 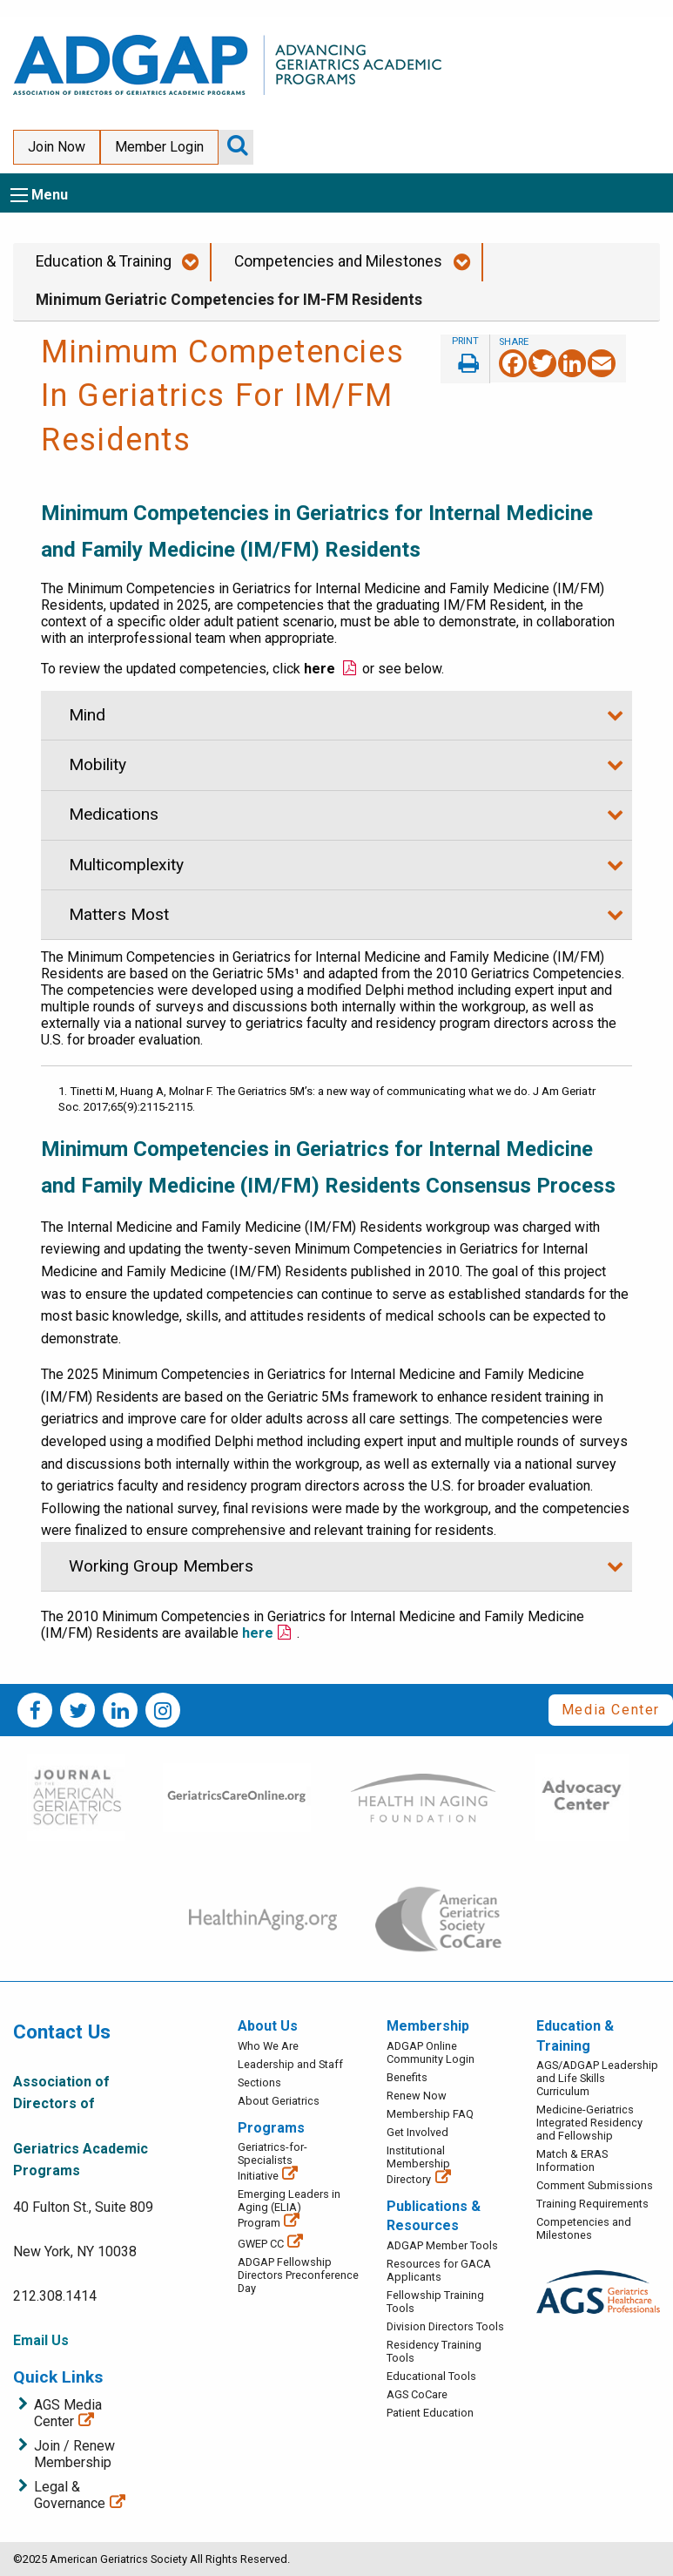 What do you see at coordinates (572, 2160) in the screenshot?
I see `Match & ERAS Information` at bounding box center [572, 2160].